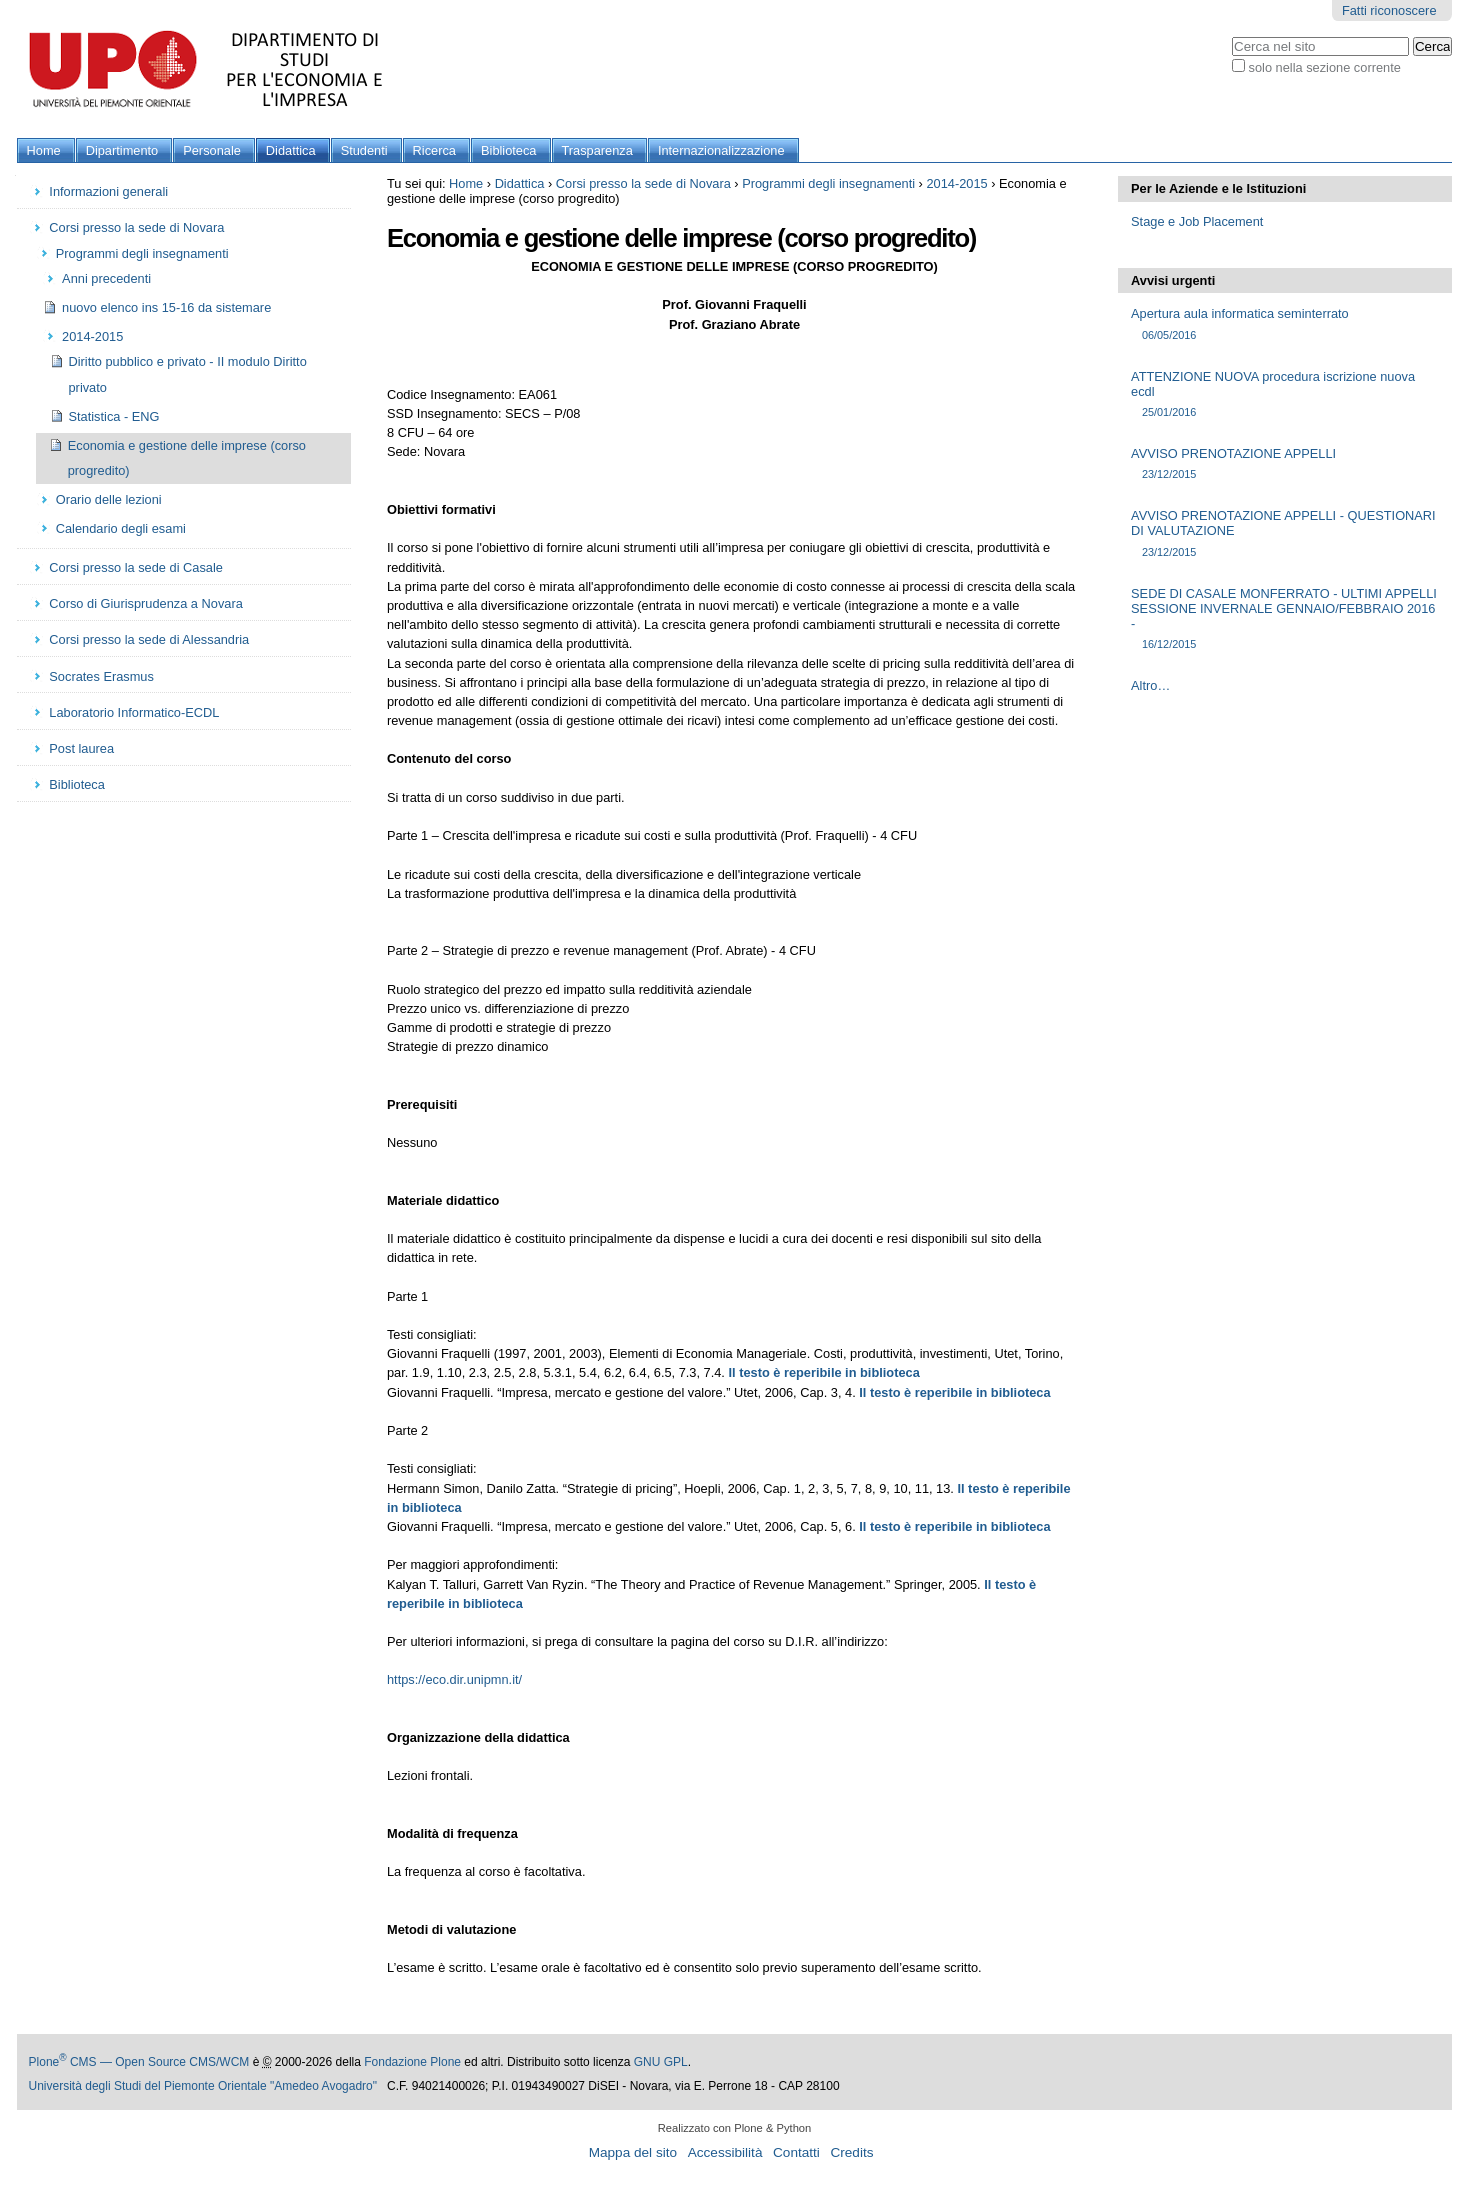 This screenshot has height=2188, width=1469. What do you see at coordinates (44, 150) in the screenshot?
I see `Home` at bounding box center [44, 150].